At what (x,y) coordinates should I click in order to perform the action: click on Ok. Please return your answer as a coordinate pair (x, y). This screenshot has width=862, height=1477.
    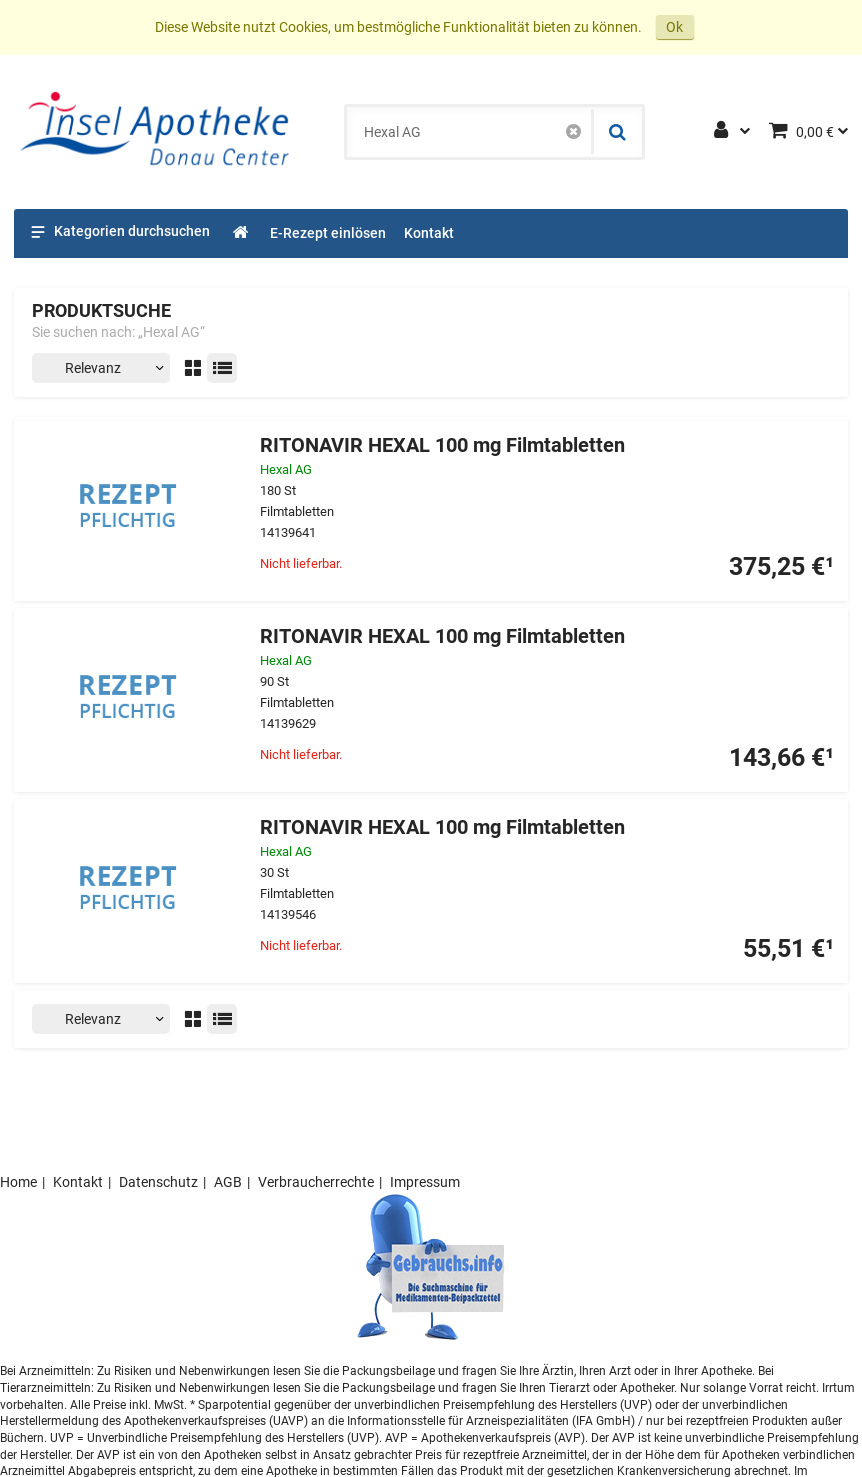
    Looking at the image, I should click on (674, 27).